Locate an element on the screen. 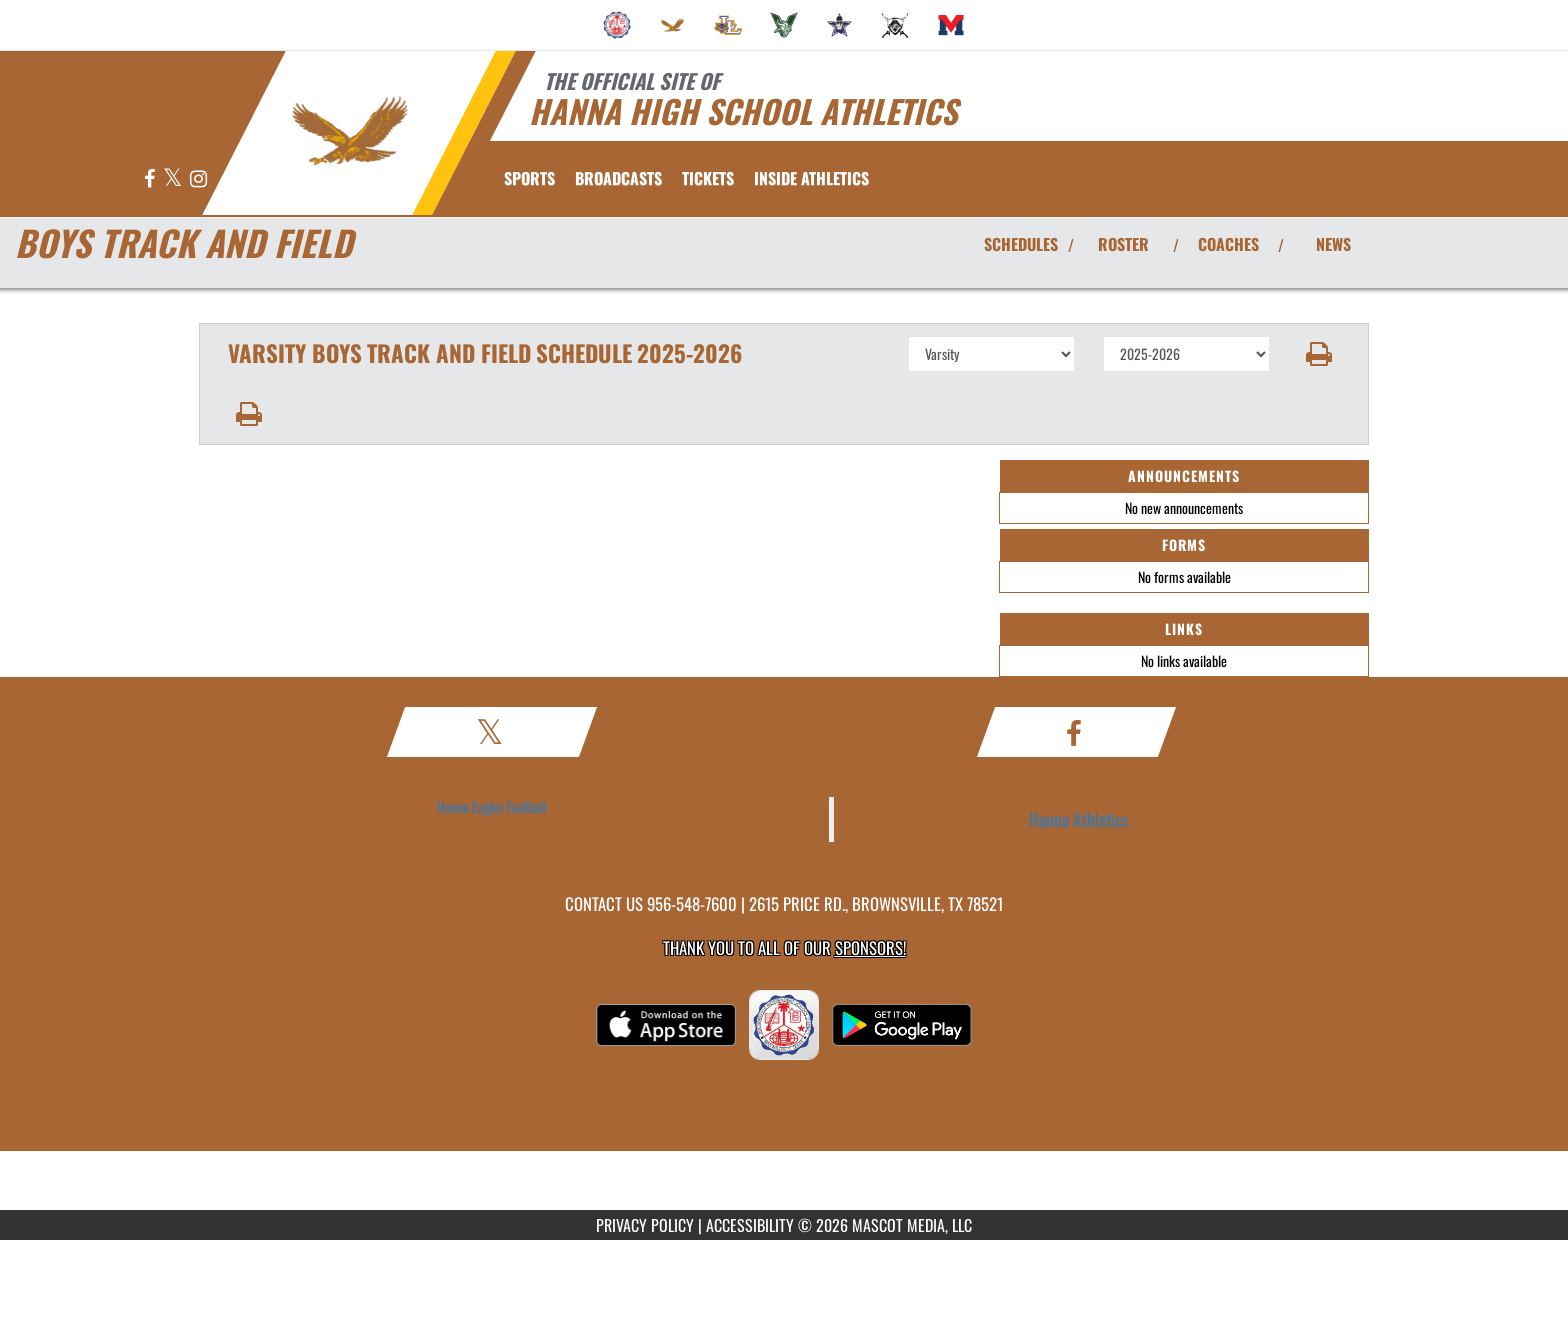  [button] is located at coordinates (1319, 354).